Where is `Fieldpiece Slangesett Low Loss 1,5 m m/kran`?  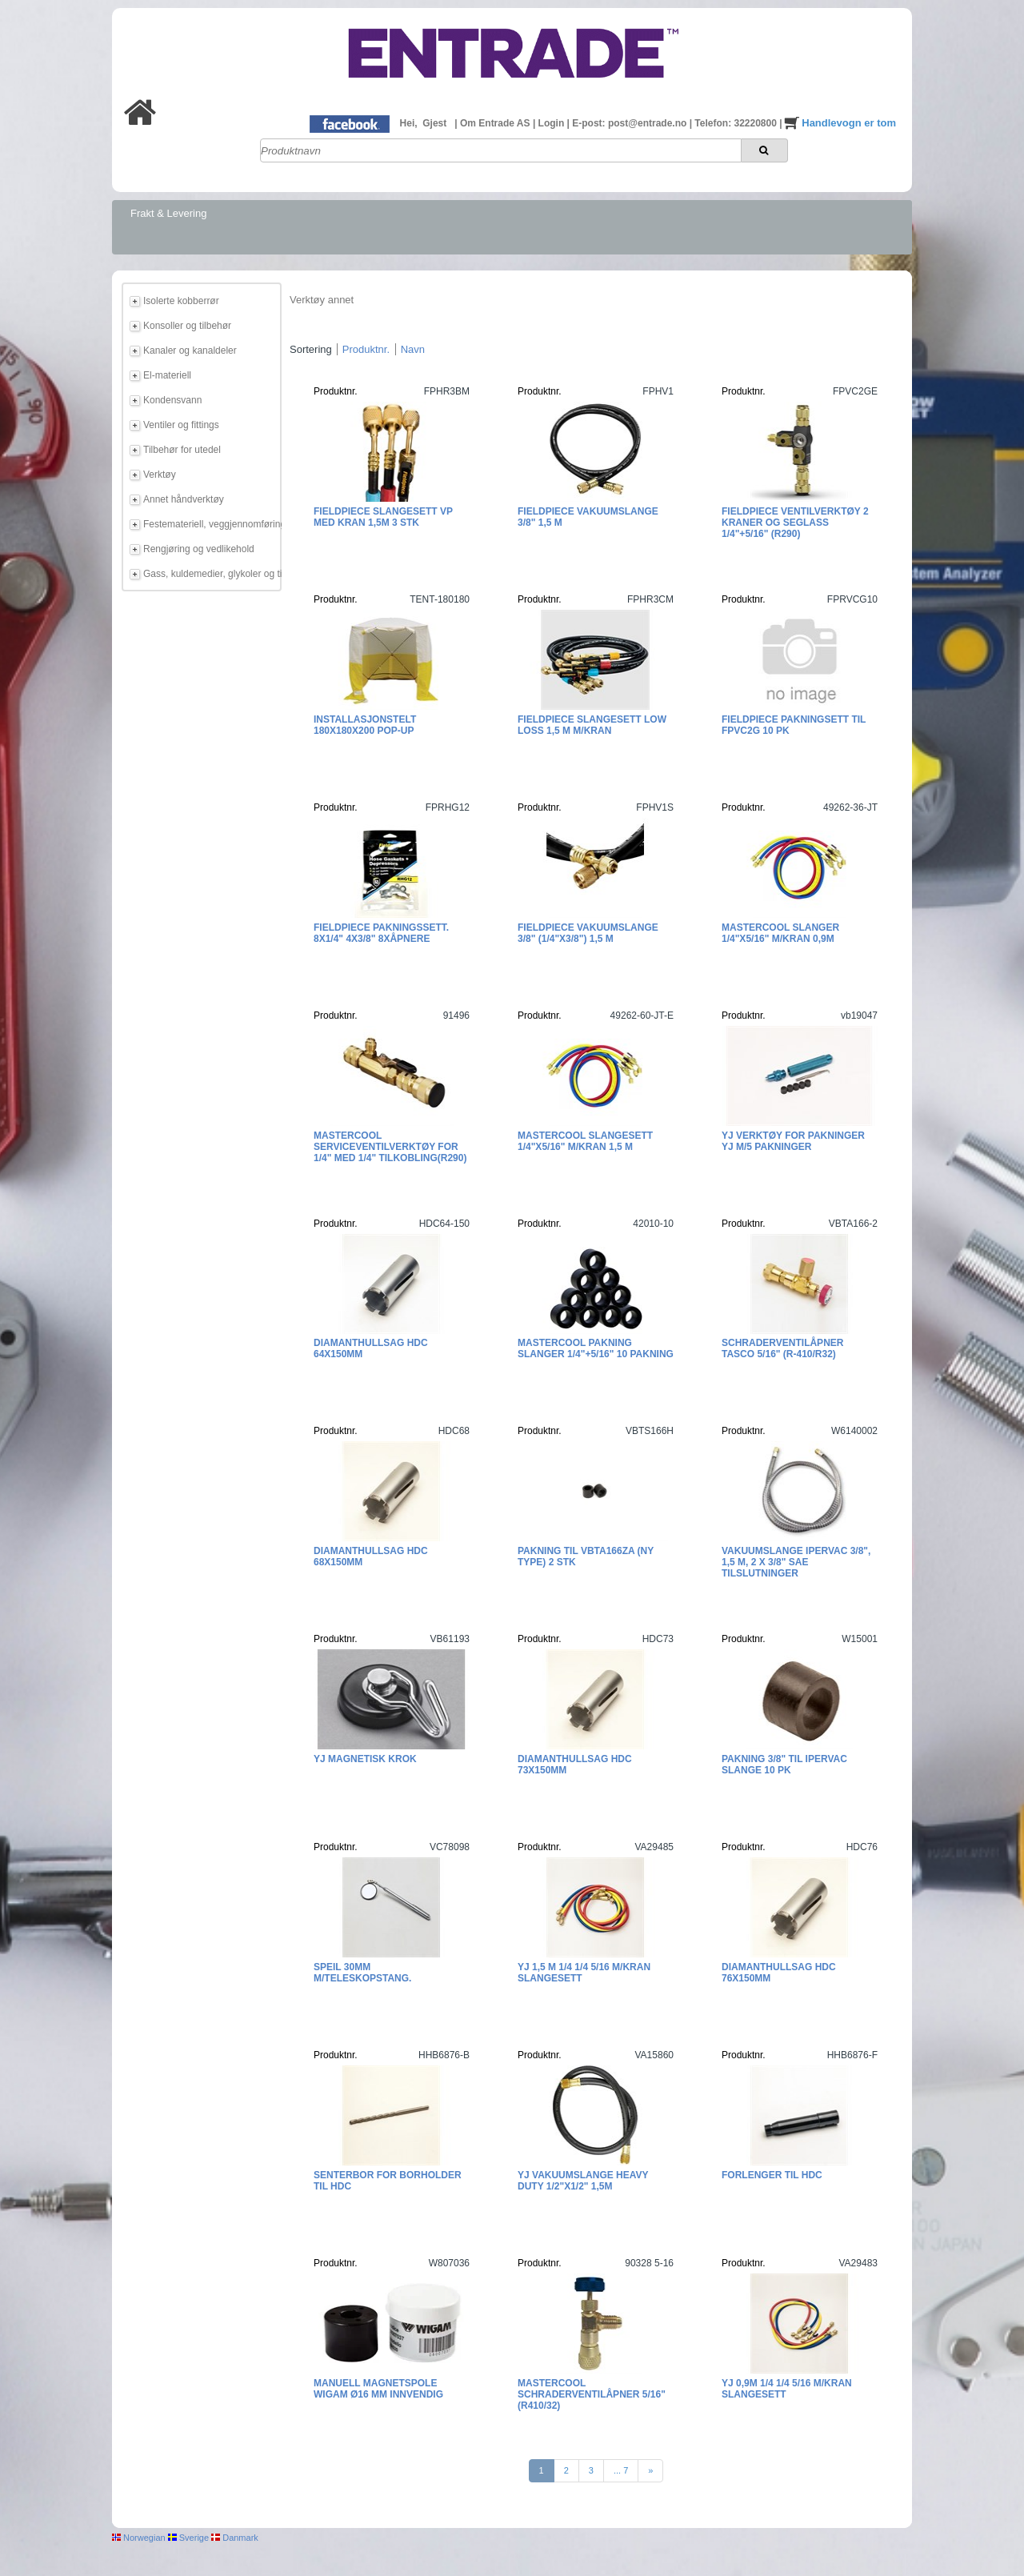
Fieldpiece Slangesett Low Loss 1,5 m m/kran is located at coordinates (592, 725).